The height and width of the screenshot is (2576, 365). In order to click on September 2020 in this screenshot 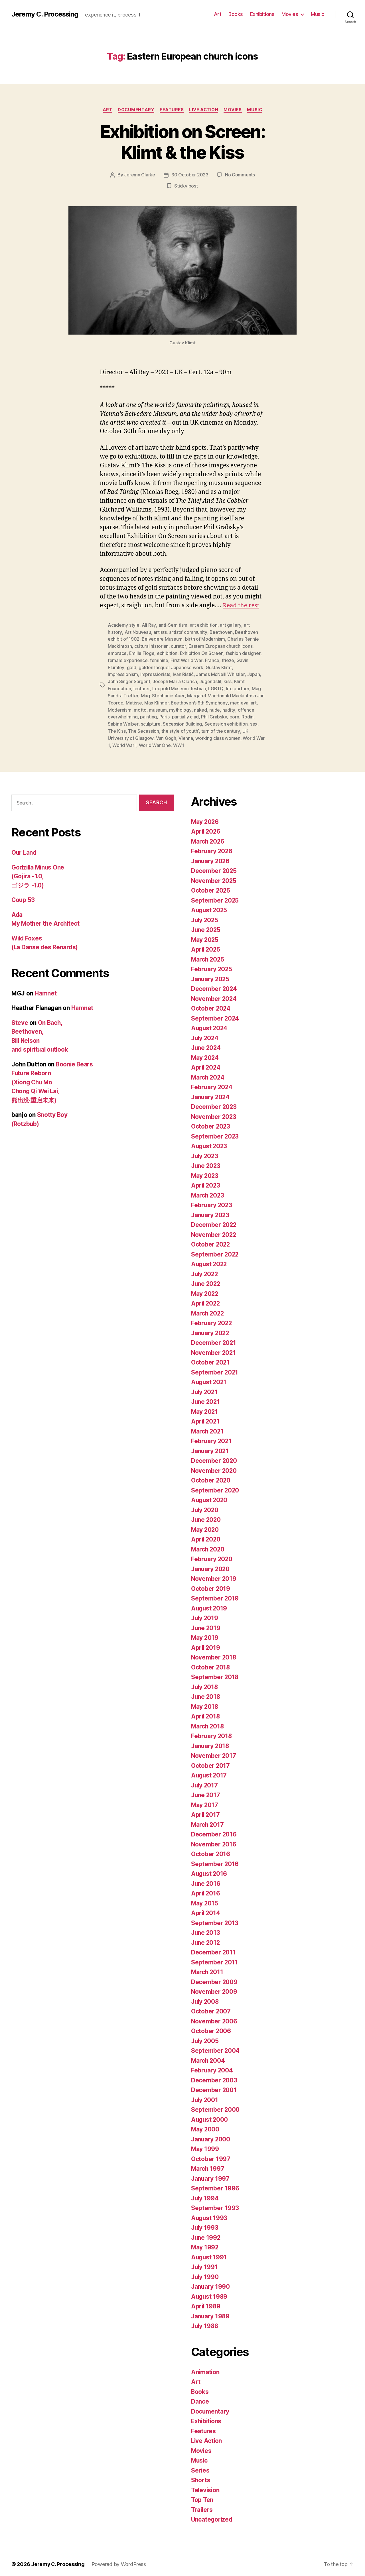, I will do `click(215, 1486)`.